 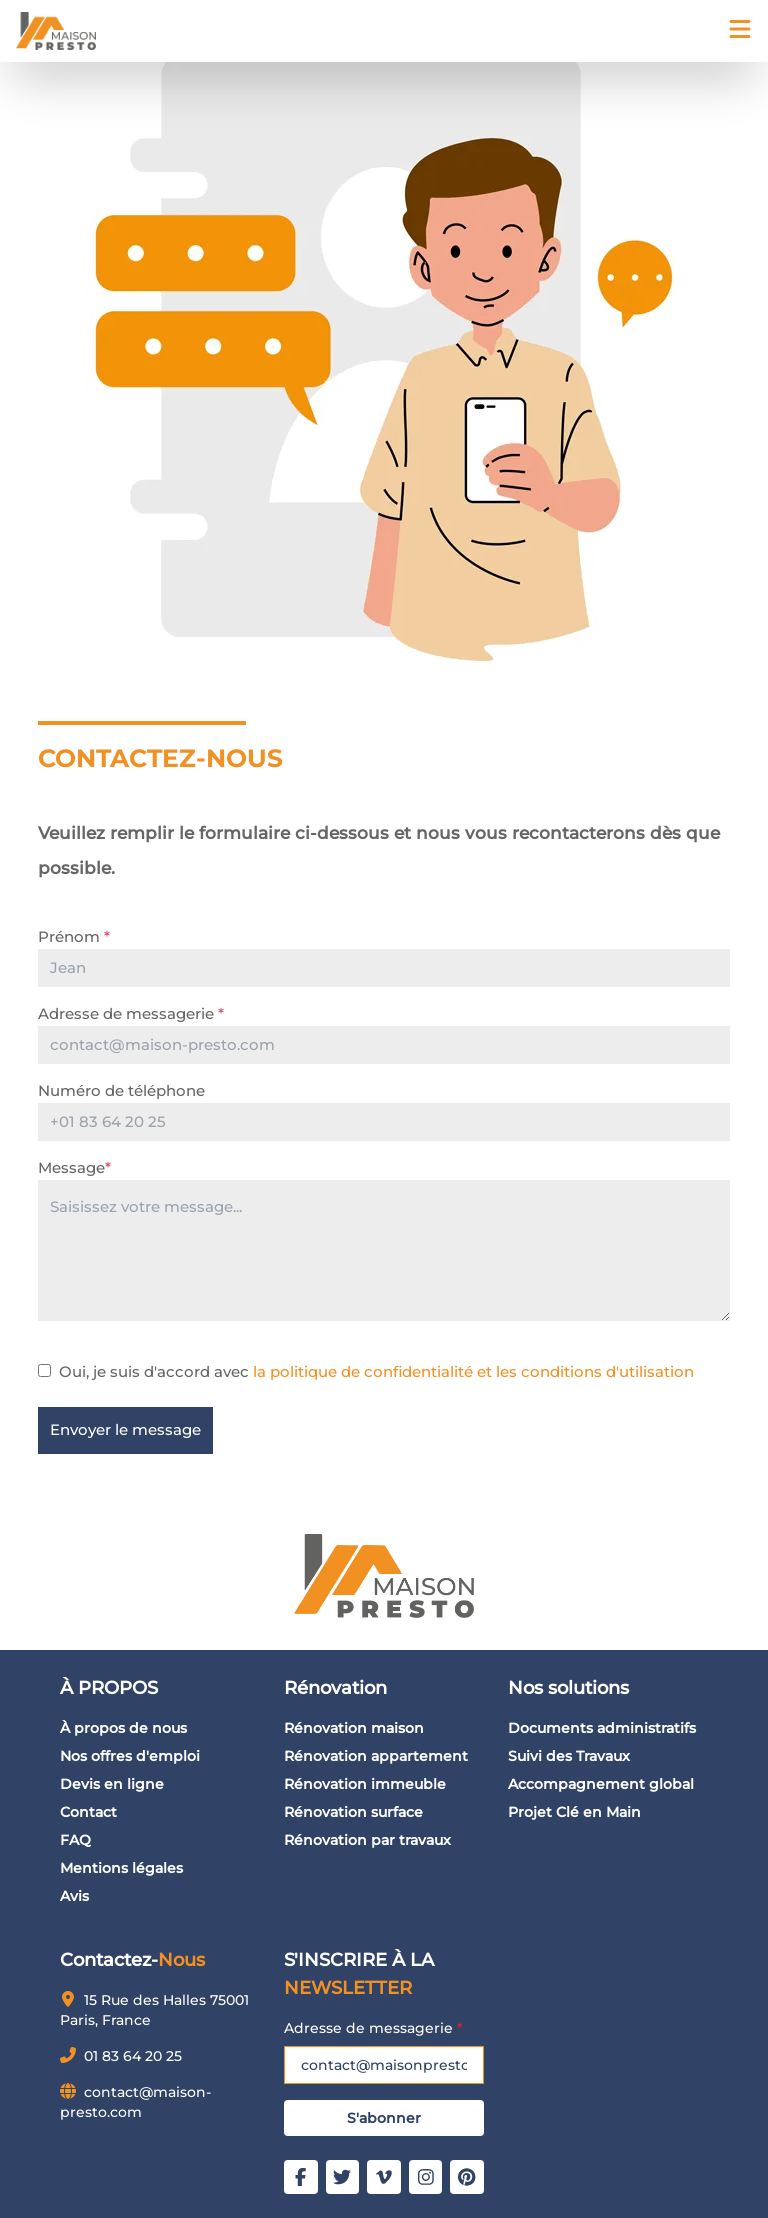 I want to click on Contact, so click(x=88, y=1812).